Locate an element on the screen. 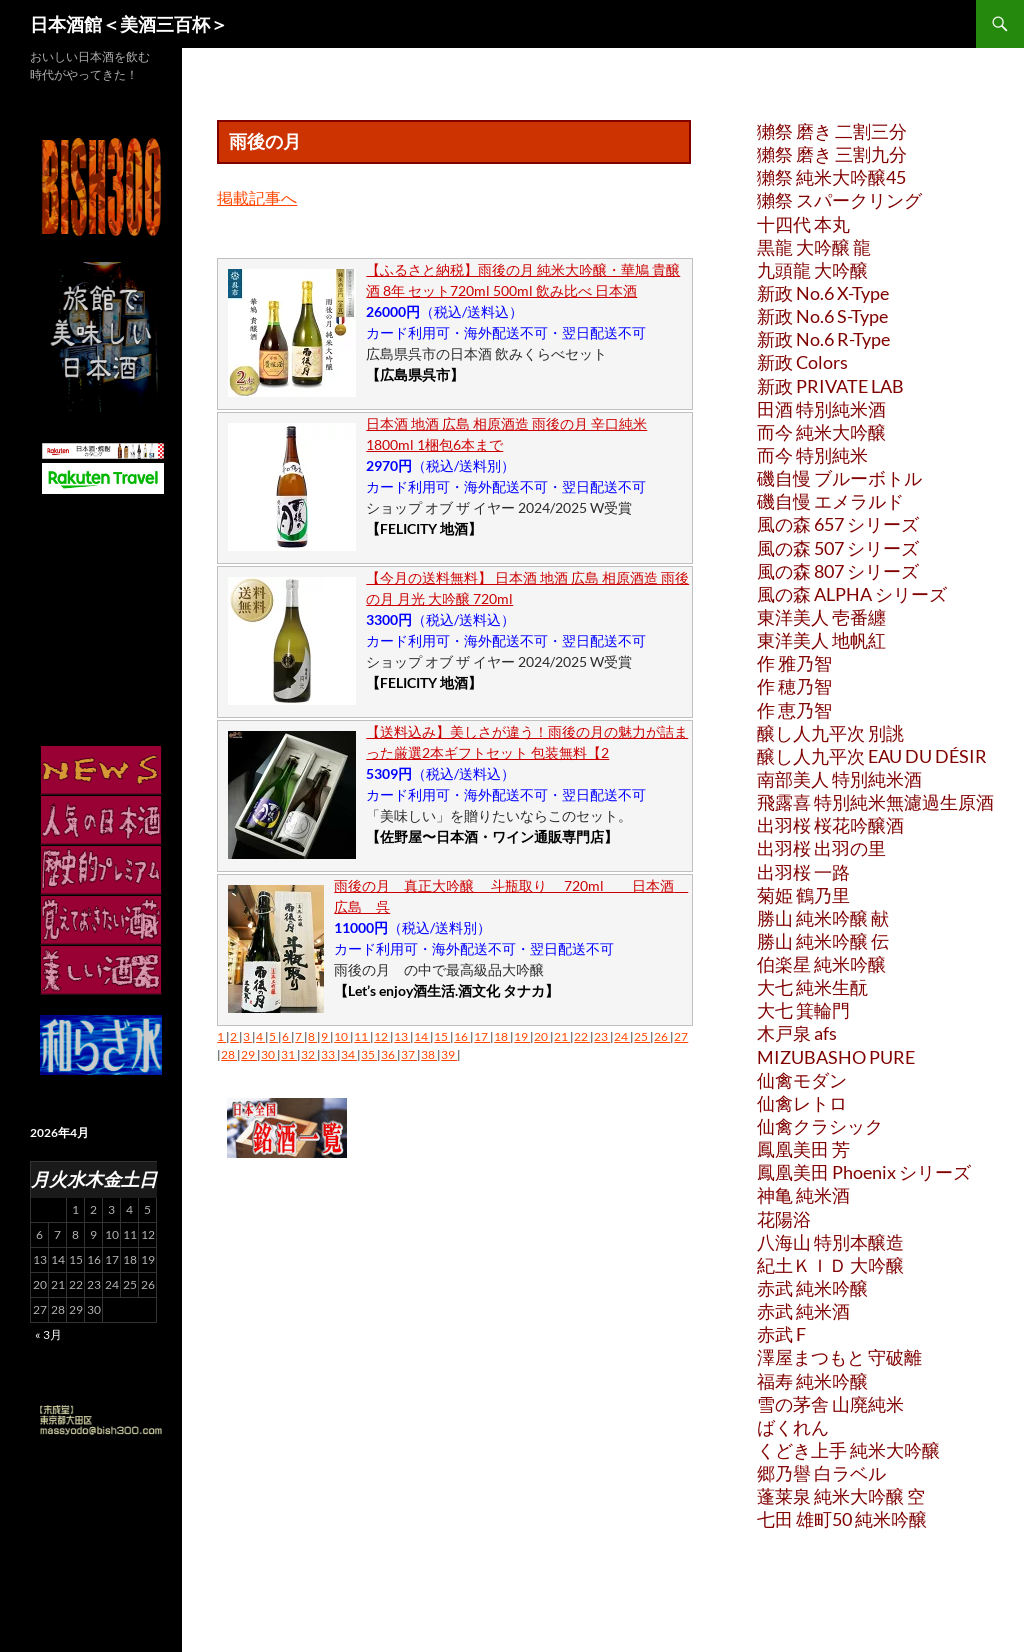 The image size is (1024, 1652). 作 雅乃智 is located at coordinates (794, 663).